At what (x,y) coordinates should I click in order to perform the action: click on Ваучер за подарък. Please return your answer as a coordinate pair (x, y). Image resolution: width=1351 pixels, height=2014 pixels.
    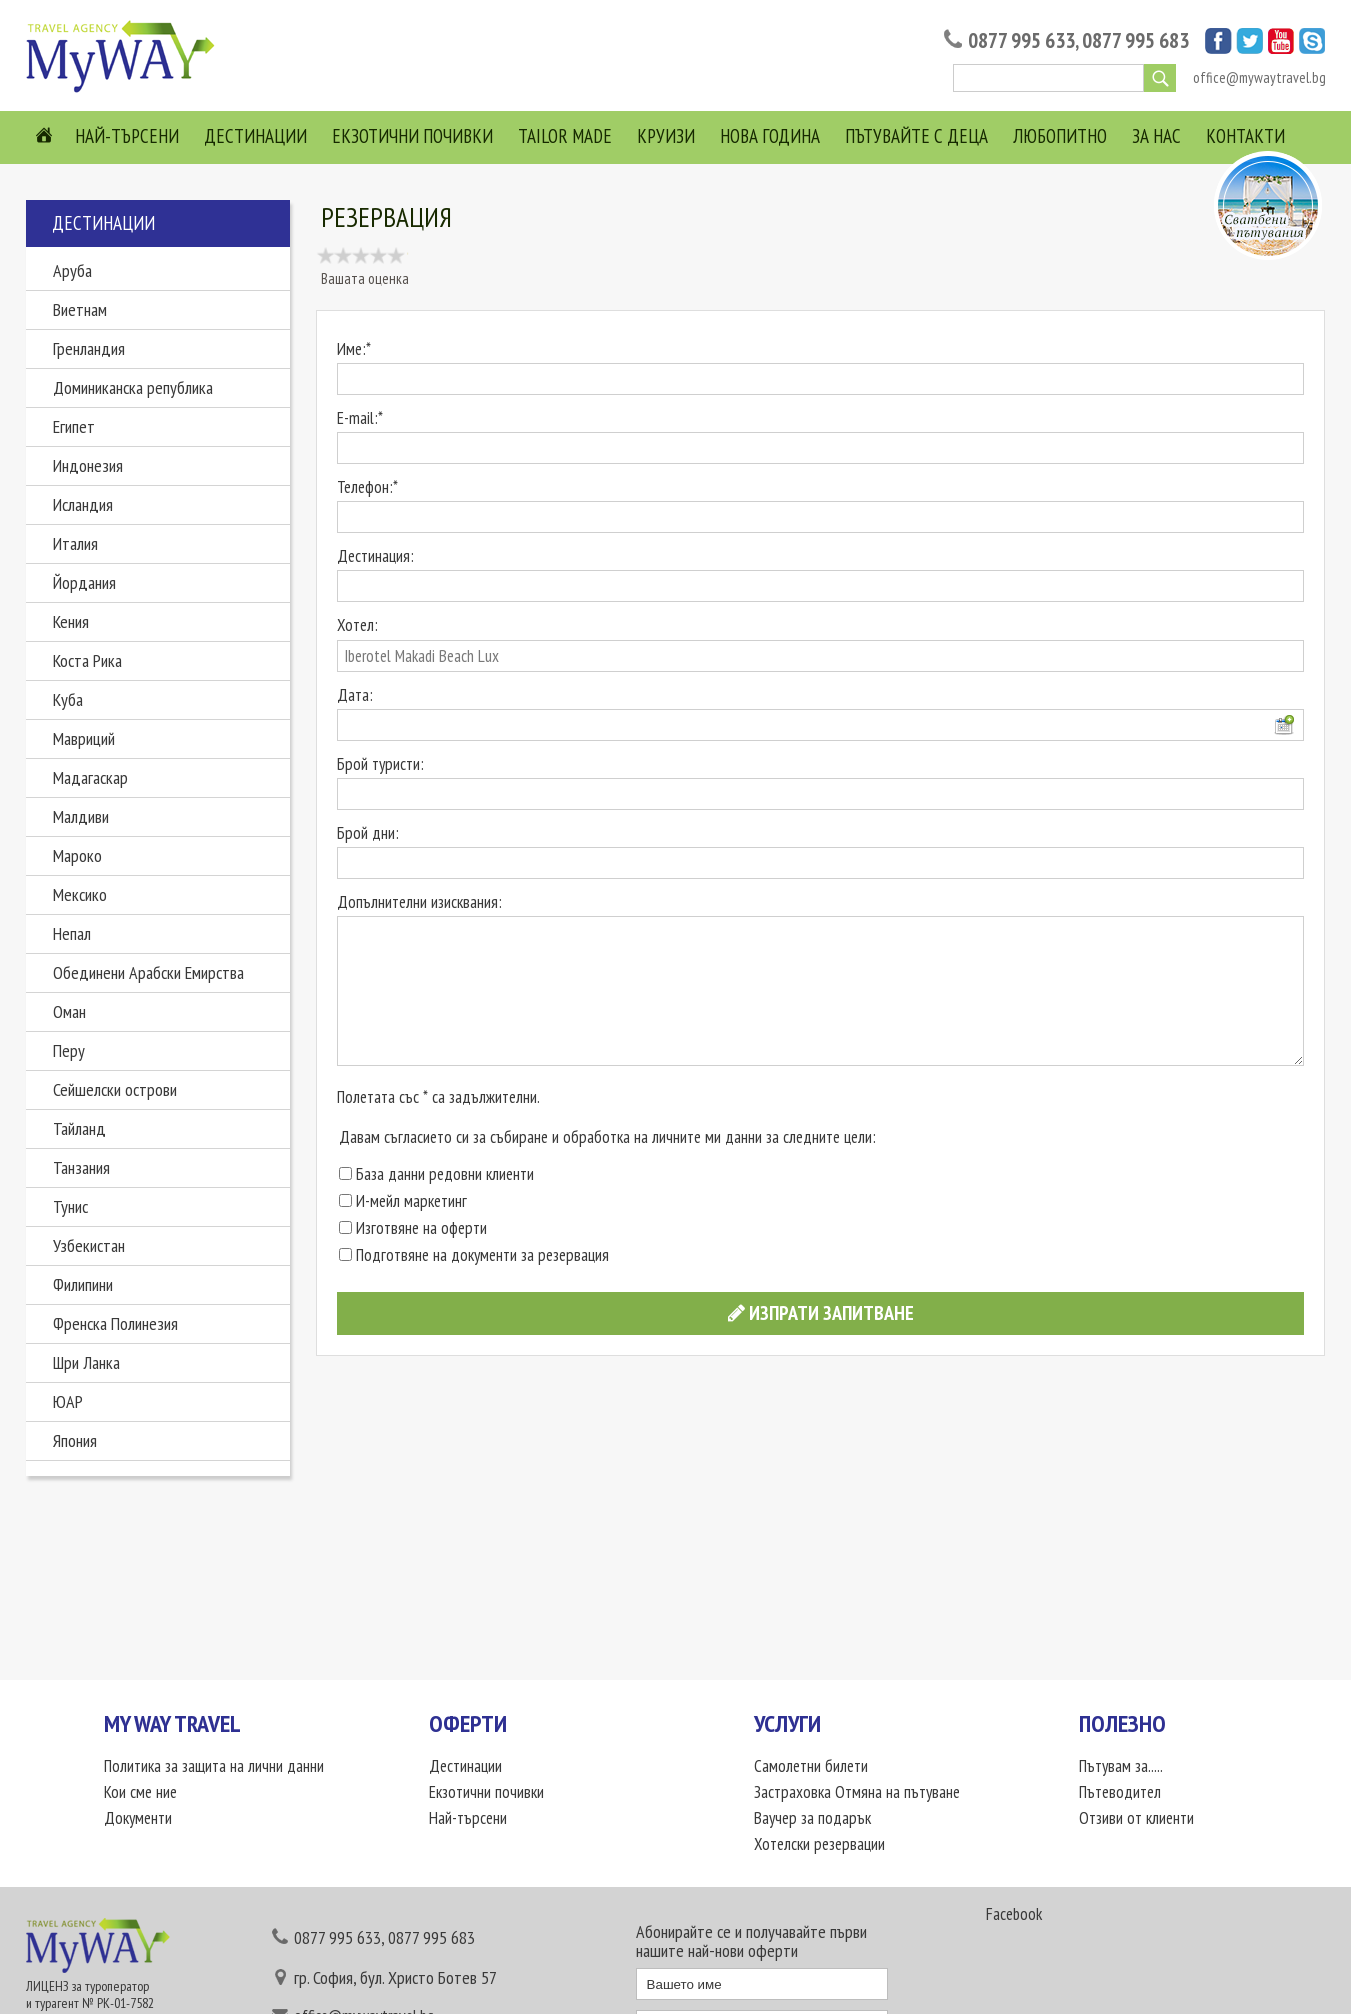
    Looking at the image, I should click on (812, 1818).